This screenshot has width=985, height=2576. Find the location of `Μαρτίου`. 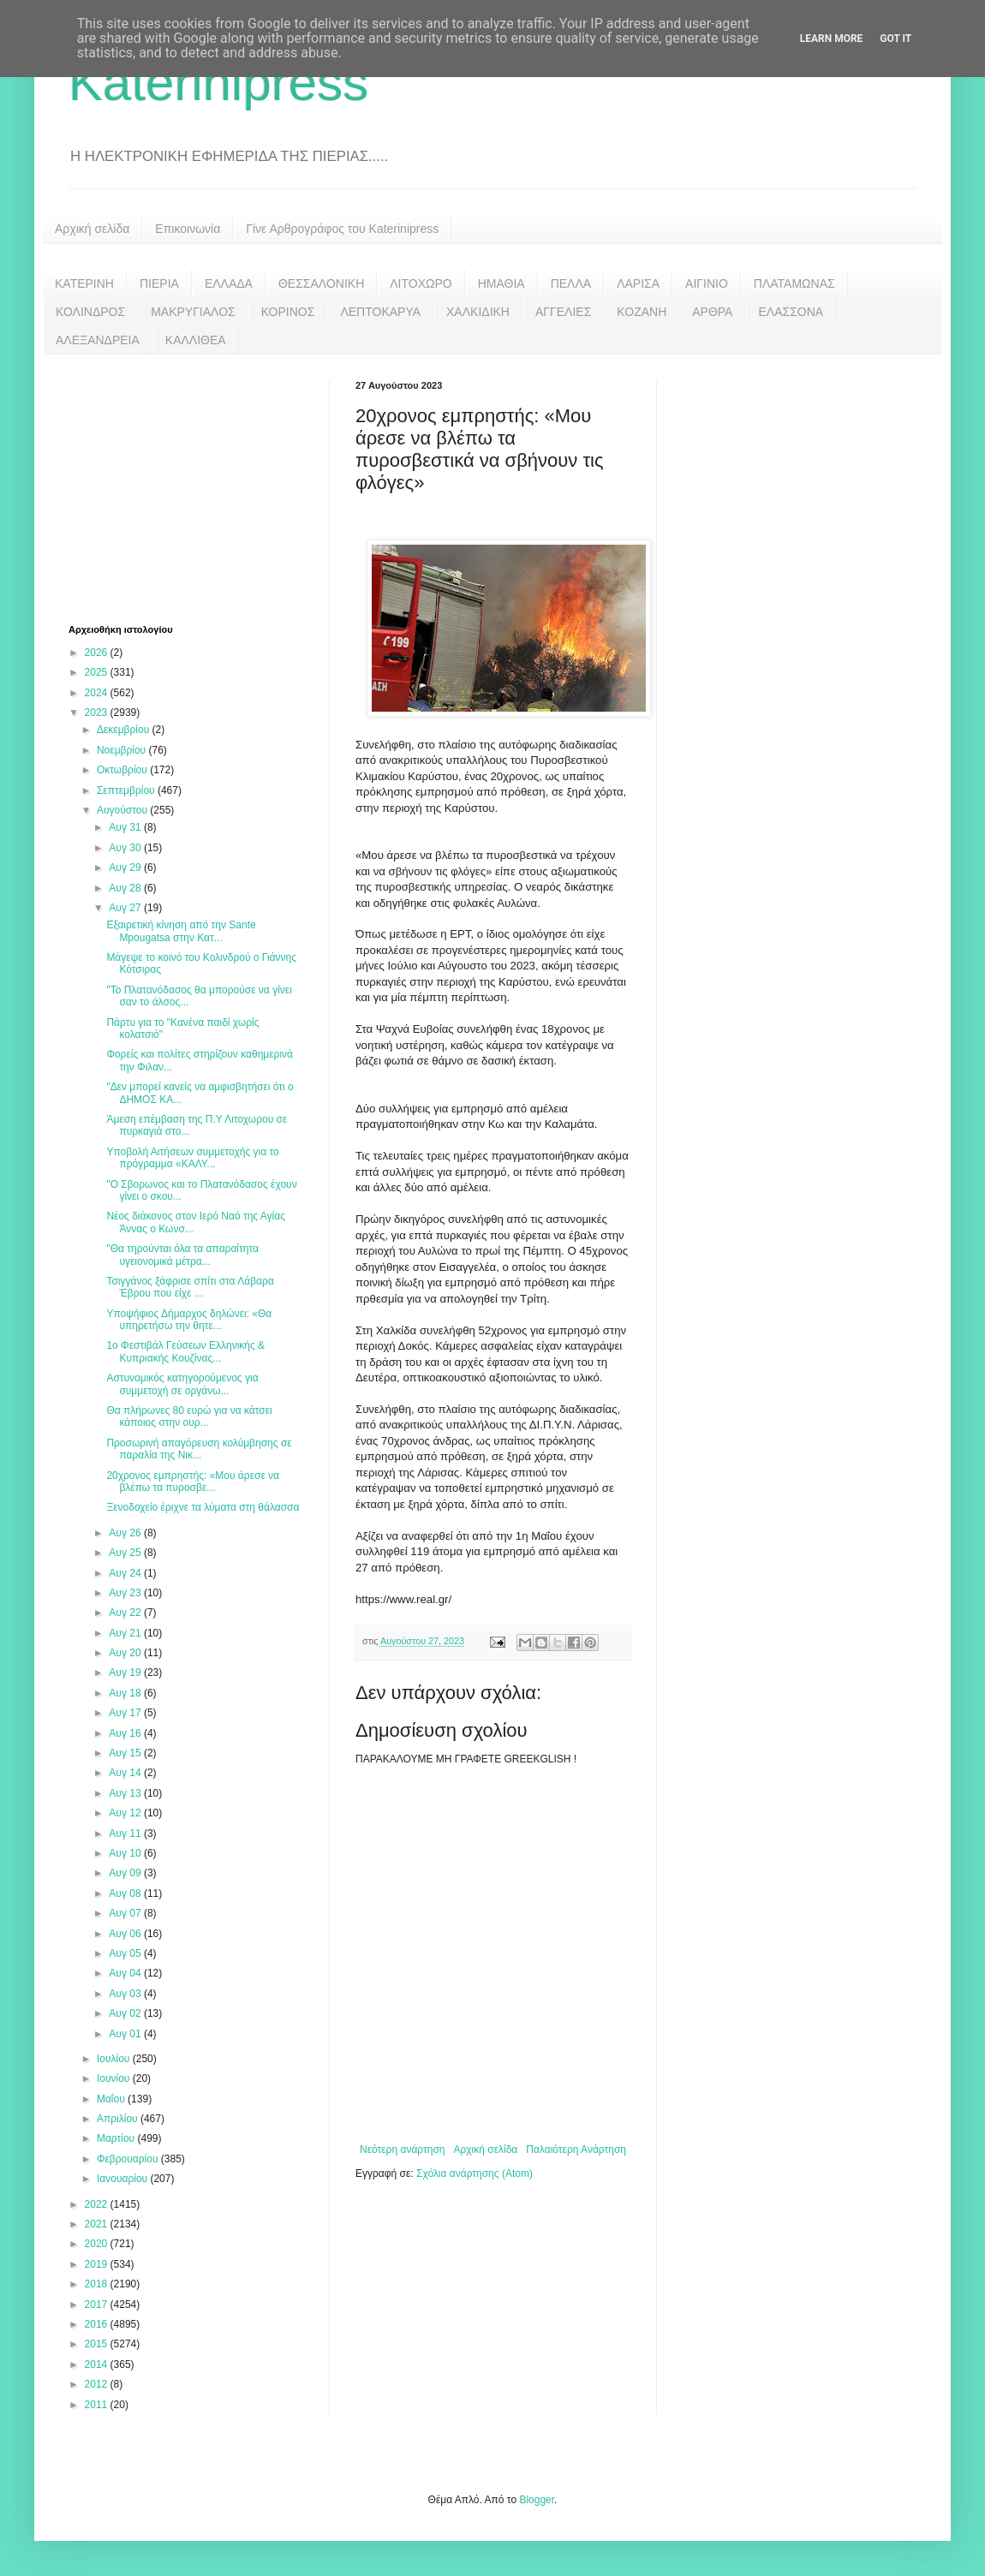

Μαρτίου is located at coordinates (117, 2138).